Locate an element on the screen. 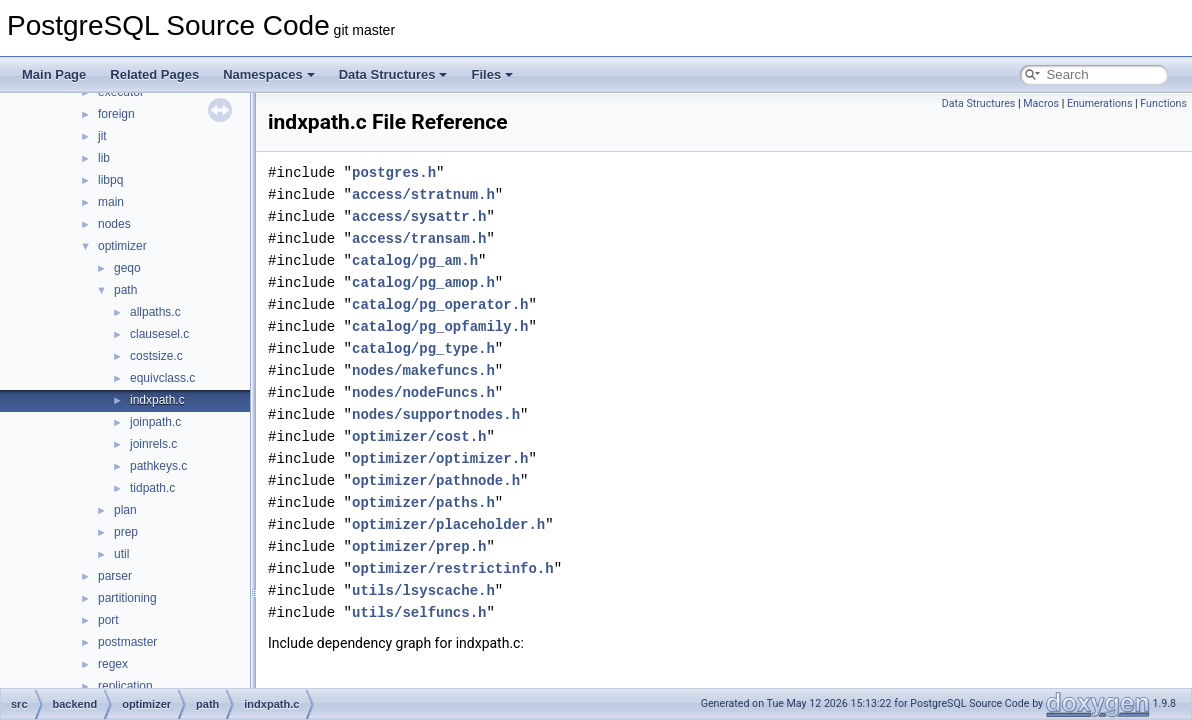  geqo is located at coordinates (127, 268).